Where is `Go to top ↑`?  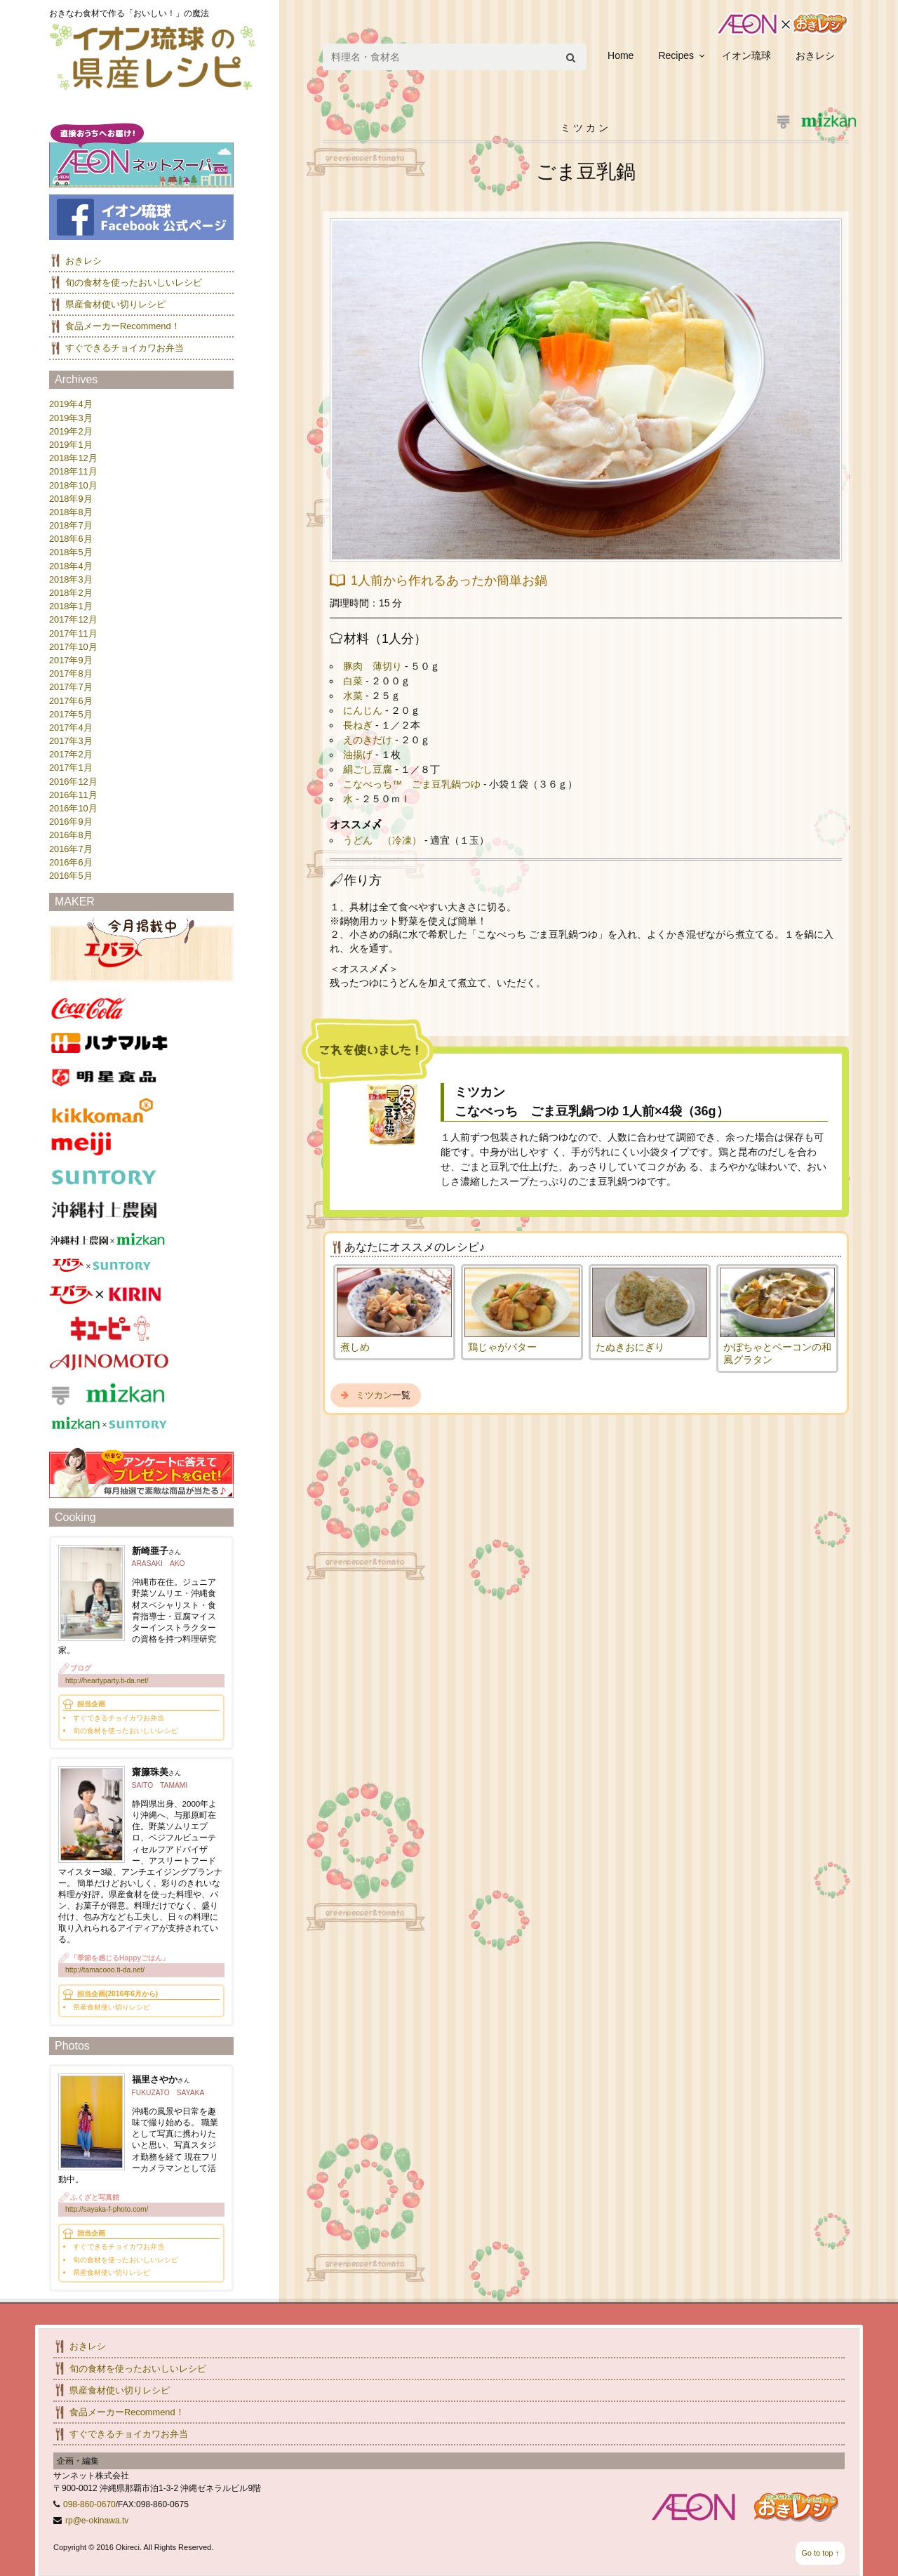 Go to top ↑ is located at coordinates (820, 2553).